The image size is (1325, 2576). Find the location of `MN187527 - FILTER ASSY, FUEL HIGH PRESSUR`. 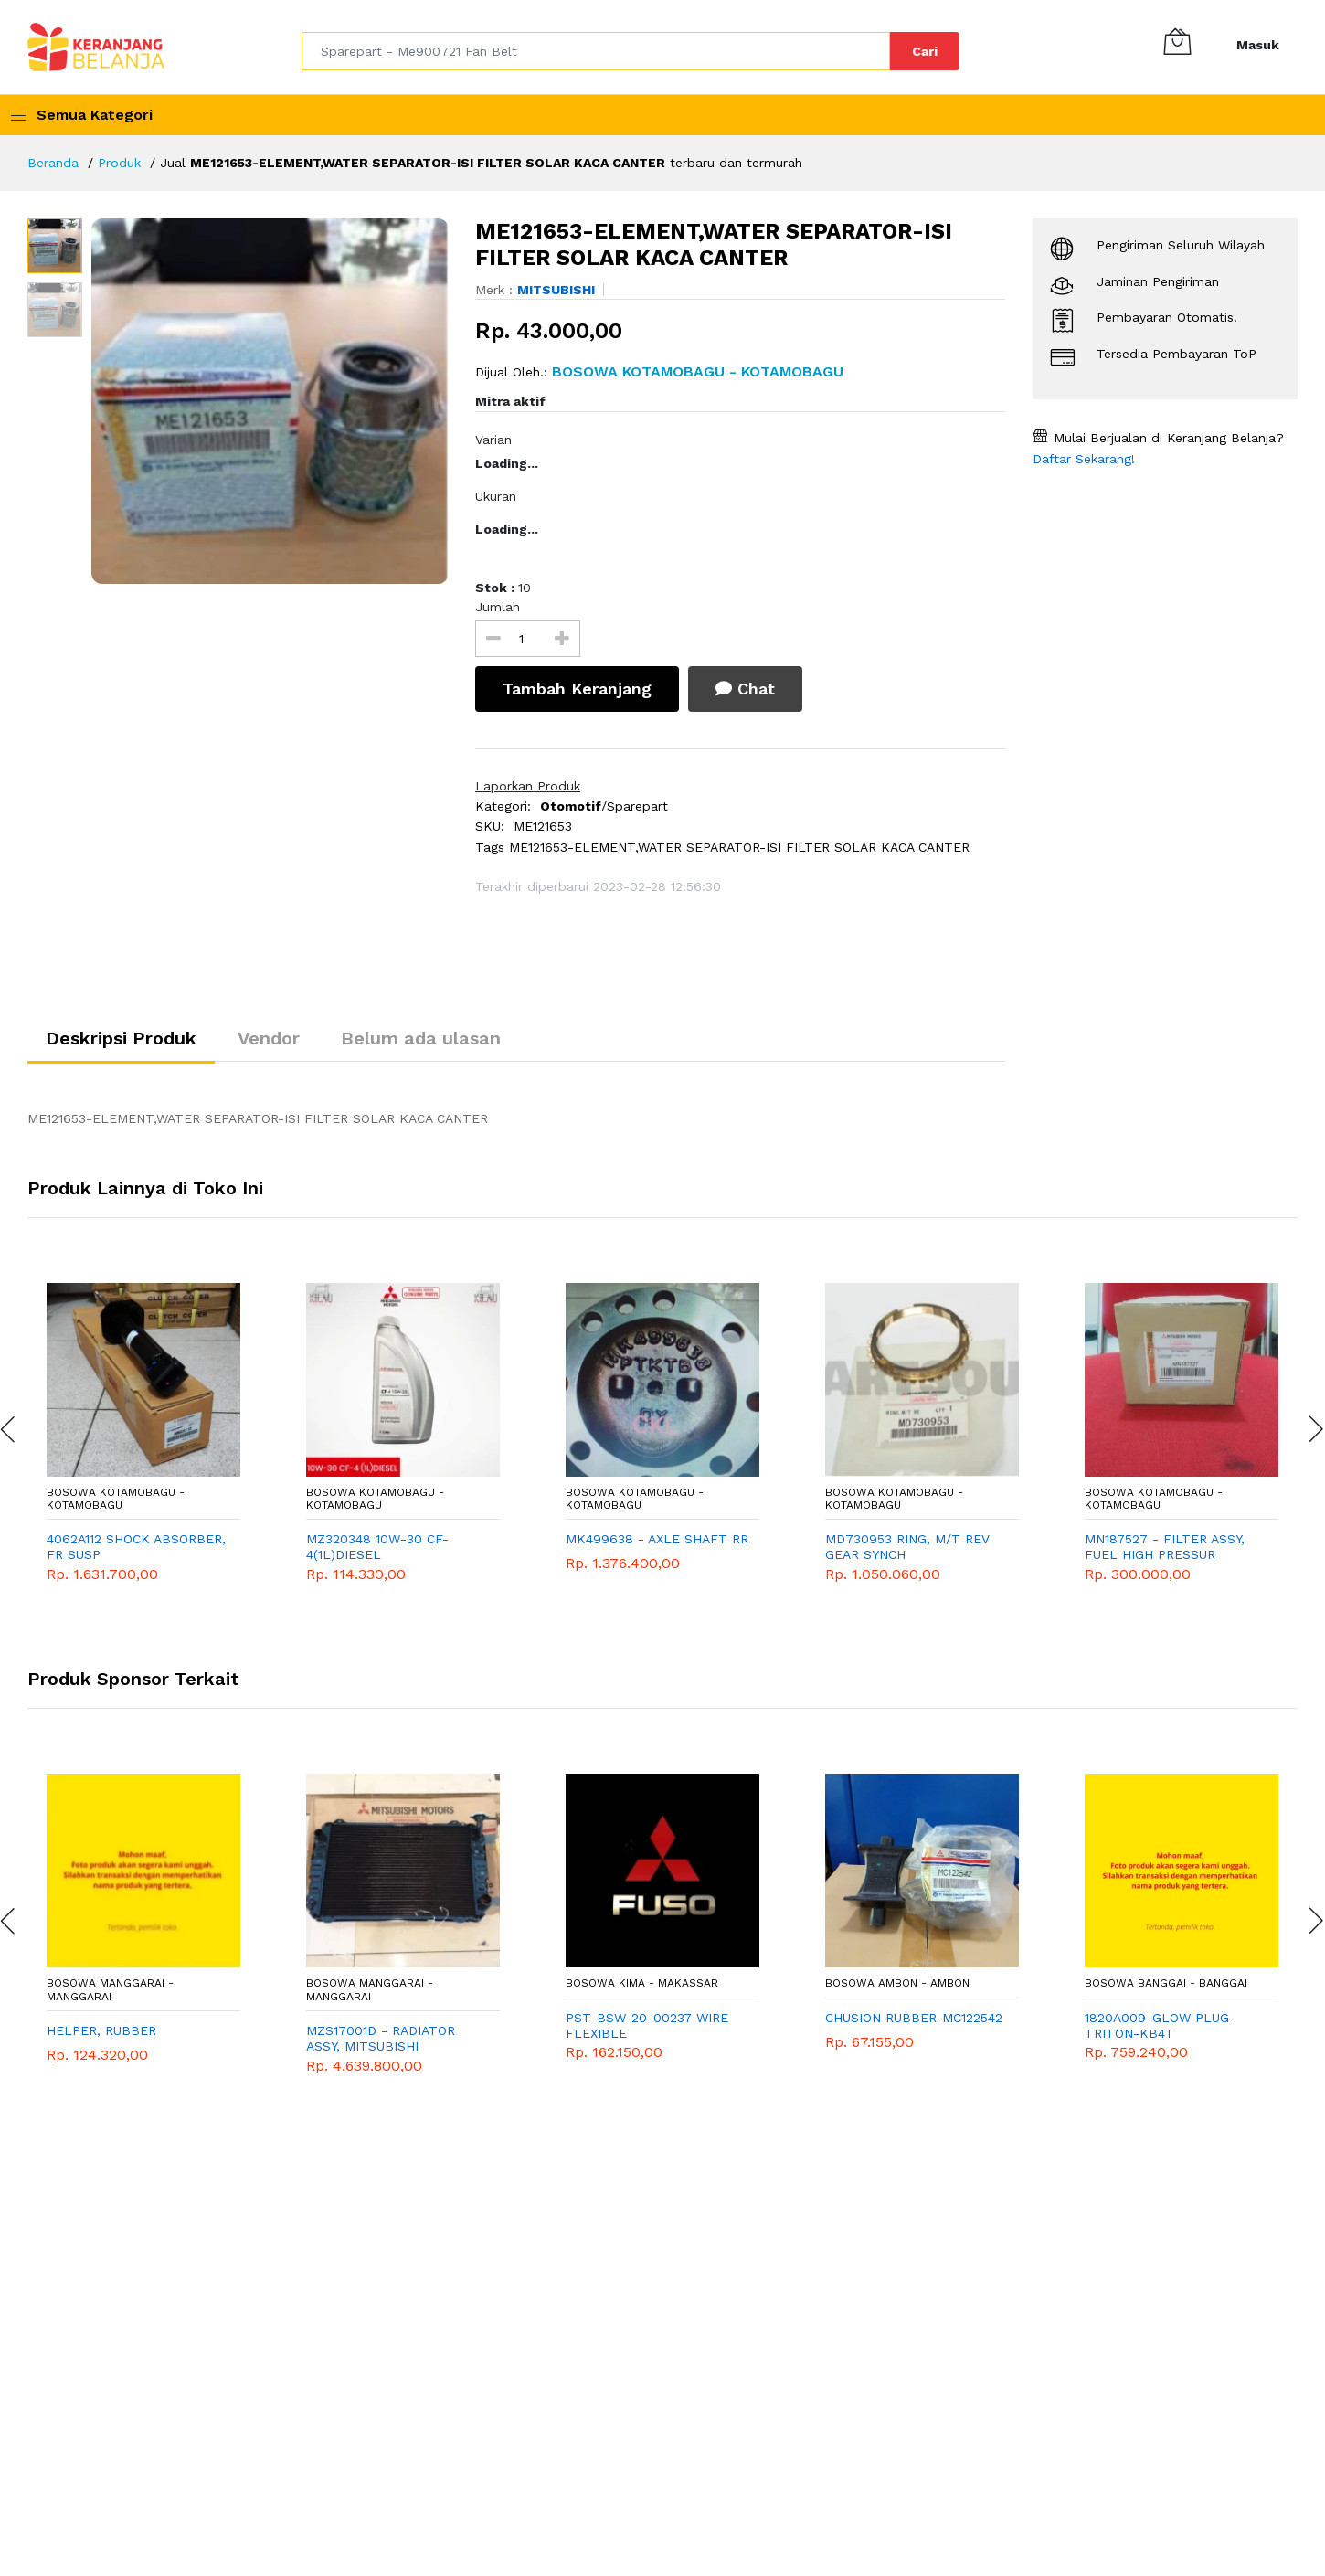

MN187527 - FILTER ASSY, FUEL HIGH PRESSUR is located at coordinates (1165, 1547).